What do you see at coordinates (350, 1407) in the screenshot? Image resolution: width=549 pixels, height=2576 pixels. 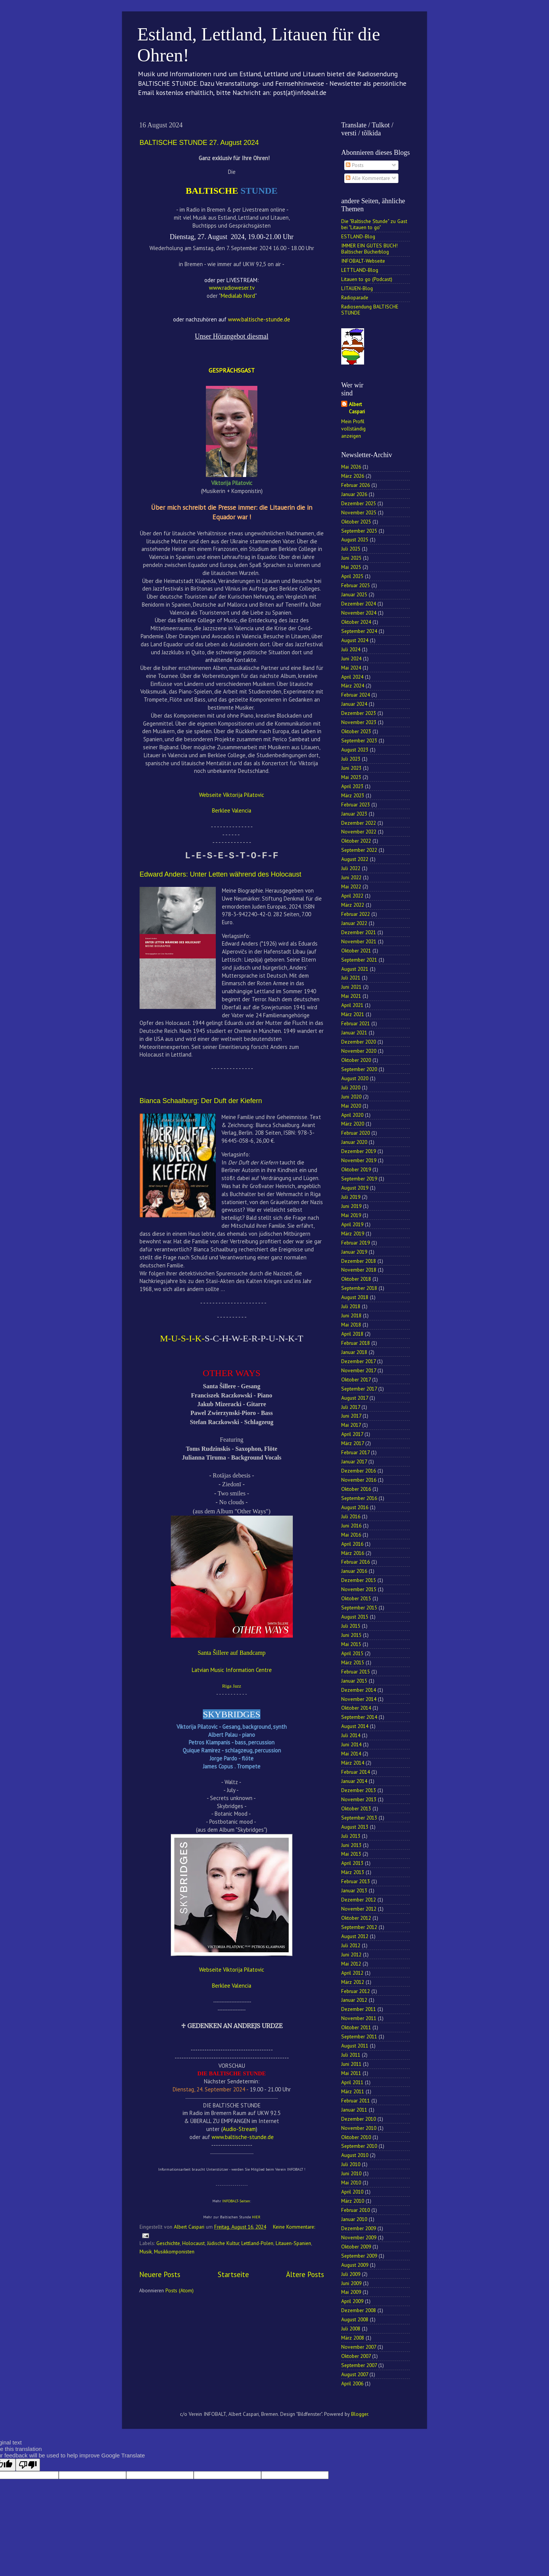 I see `Juli 2017` at bounding box center [350, 1407].